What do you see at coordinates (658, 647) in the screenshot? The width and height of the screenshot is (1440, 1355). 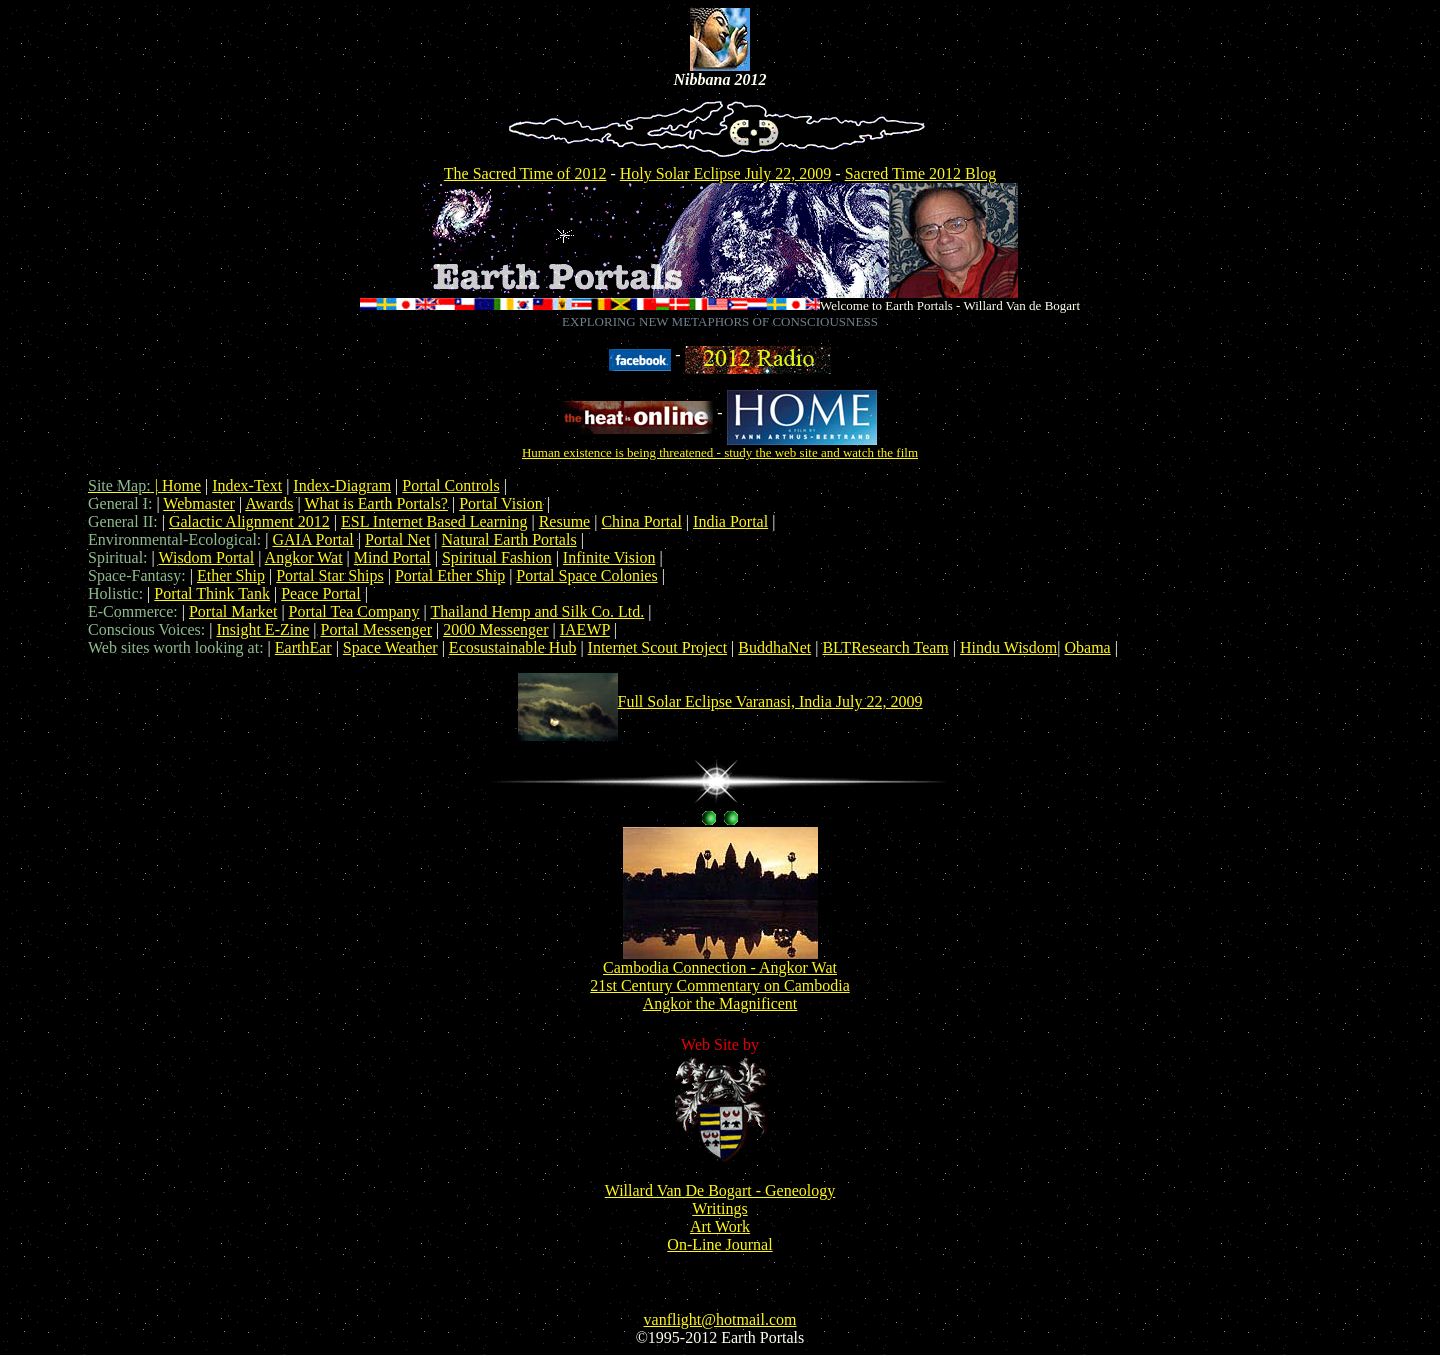 I see `Internet Scout Project` at bounding box center [658, 647].